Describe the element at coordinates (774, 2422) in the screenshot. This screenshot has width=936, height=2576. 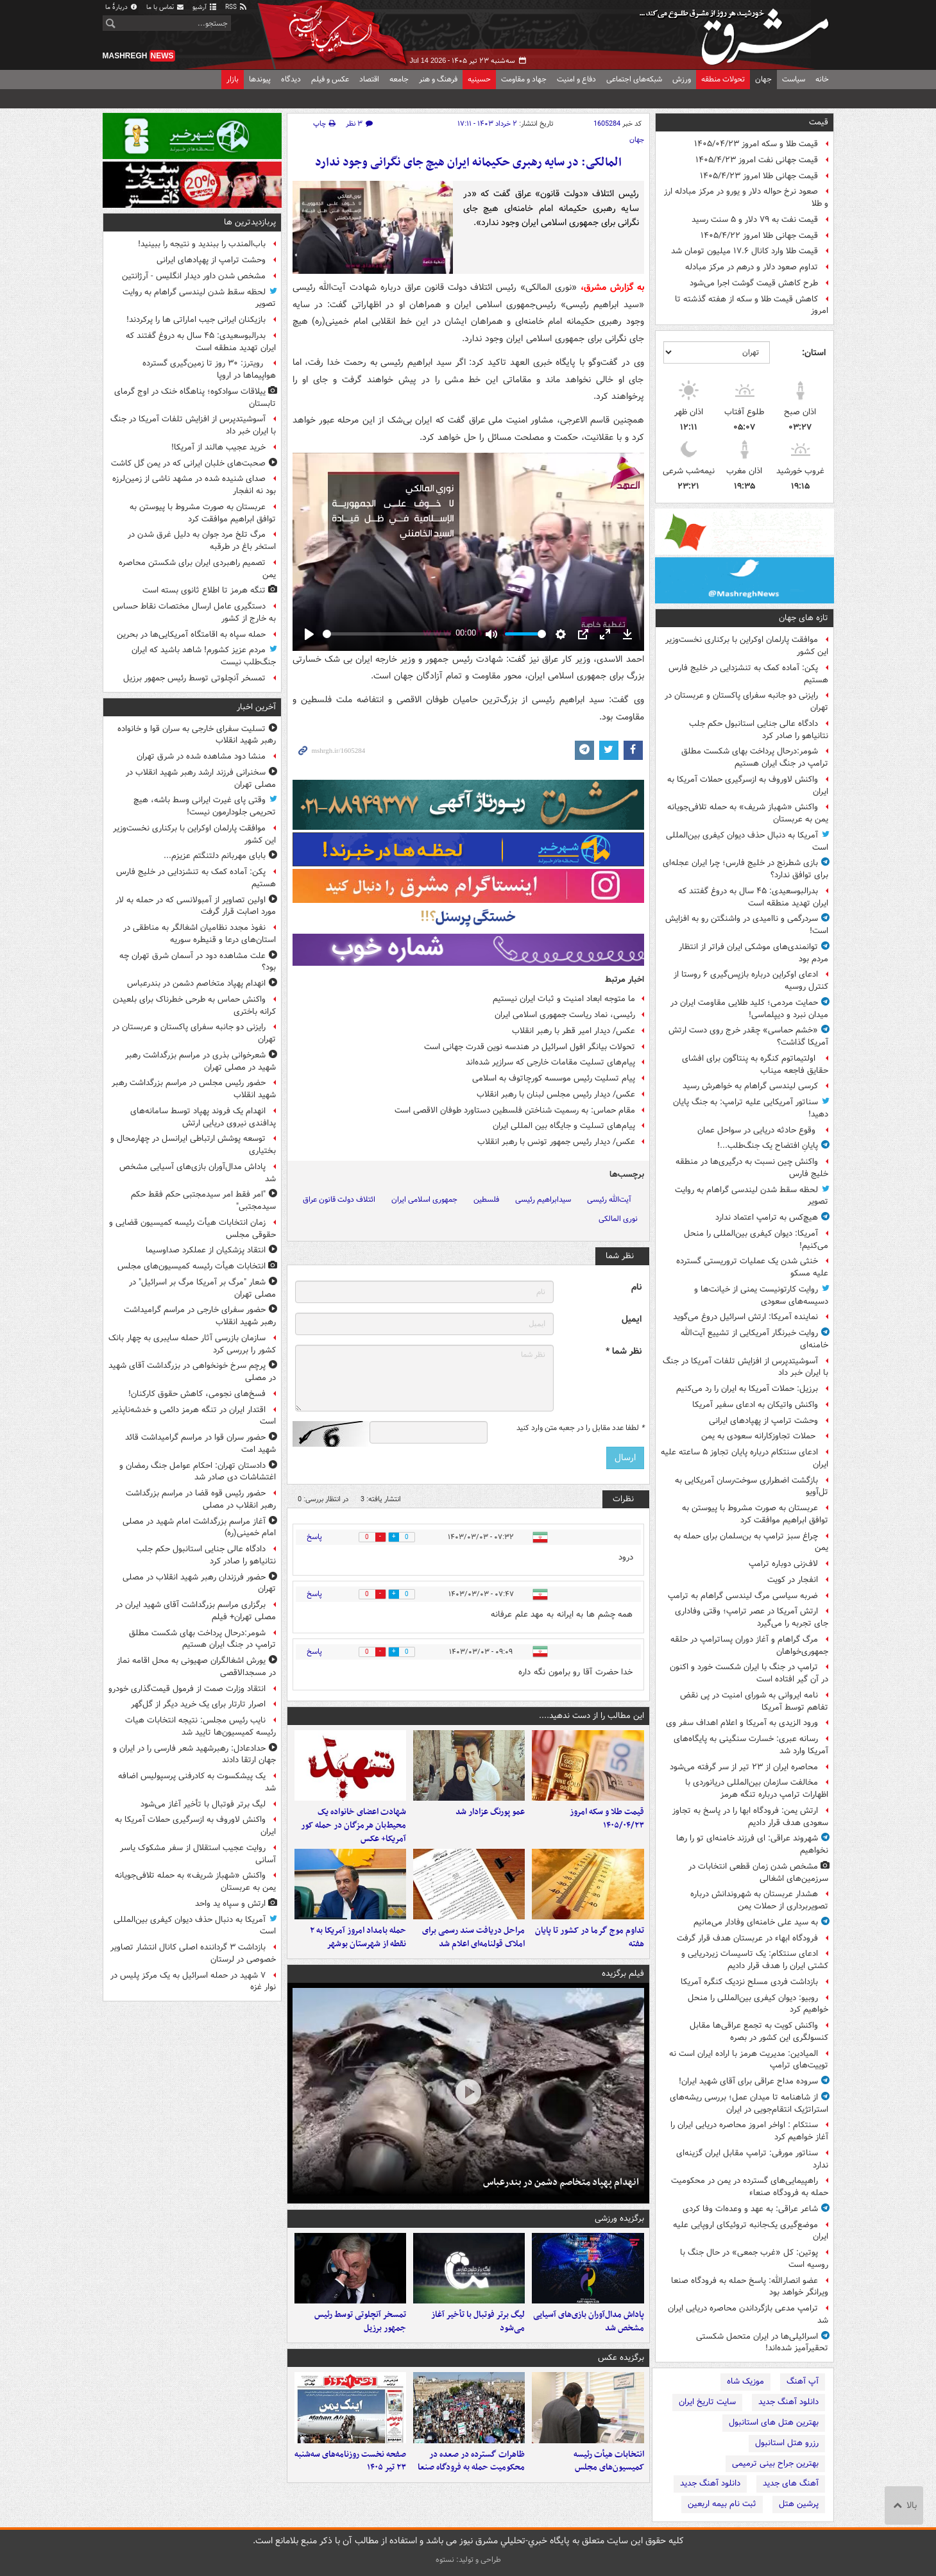
I see `بهترین هتل های استانبول` at that location.